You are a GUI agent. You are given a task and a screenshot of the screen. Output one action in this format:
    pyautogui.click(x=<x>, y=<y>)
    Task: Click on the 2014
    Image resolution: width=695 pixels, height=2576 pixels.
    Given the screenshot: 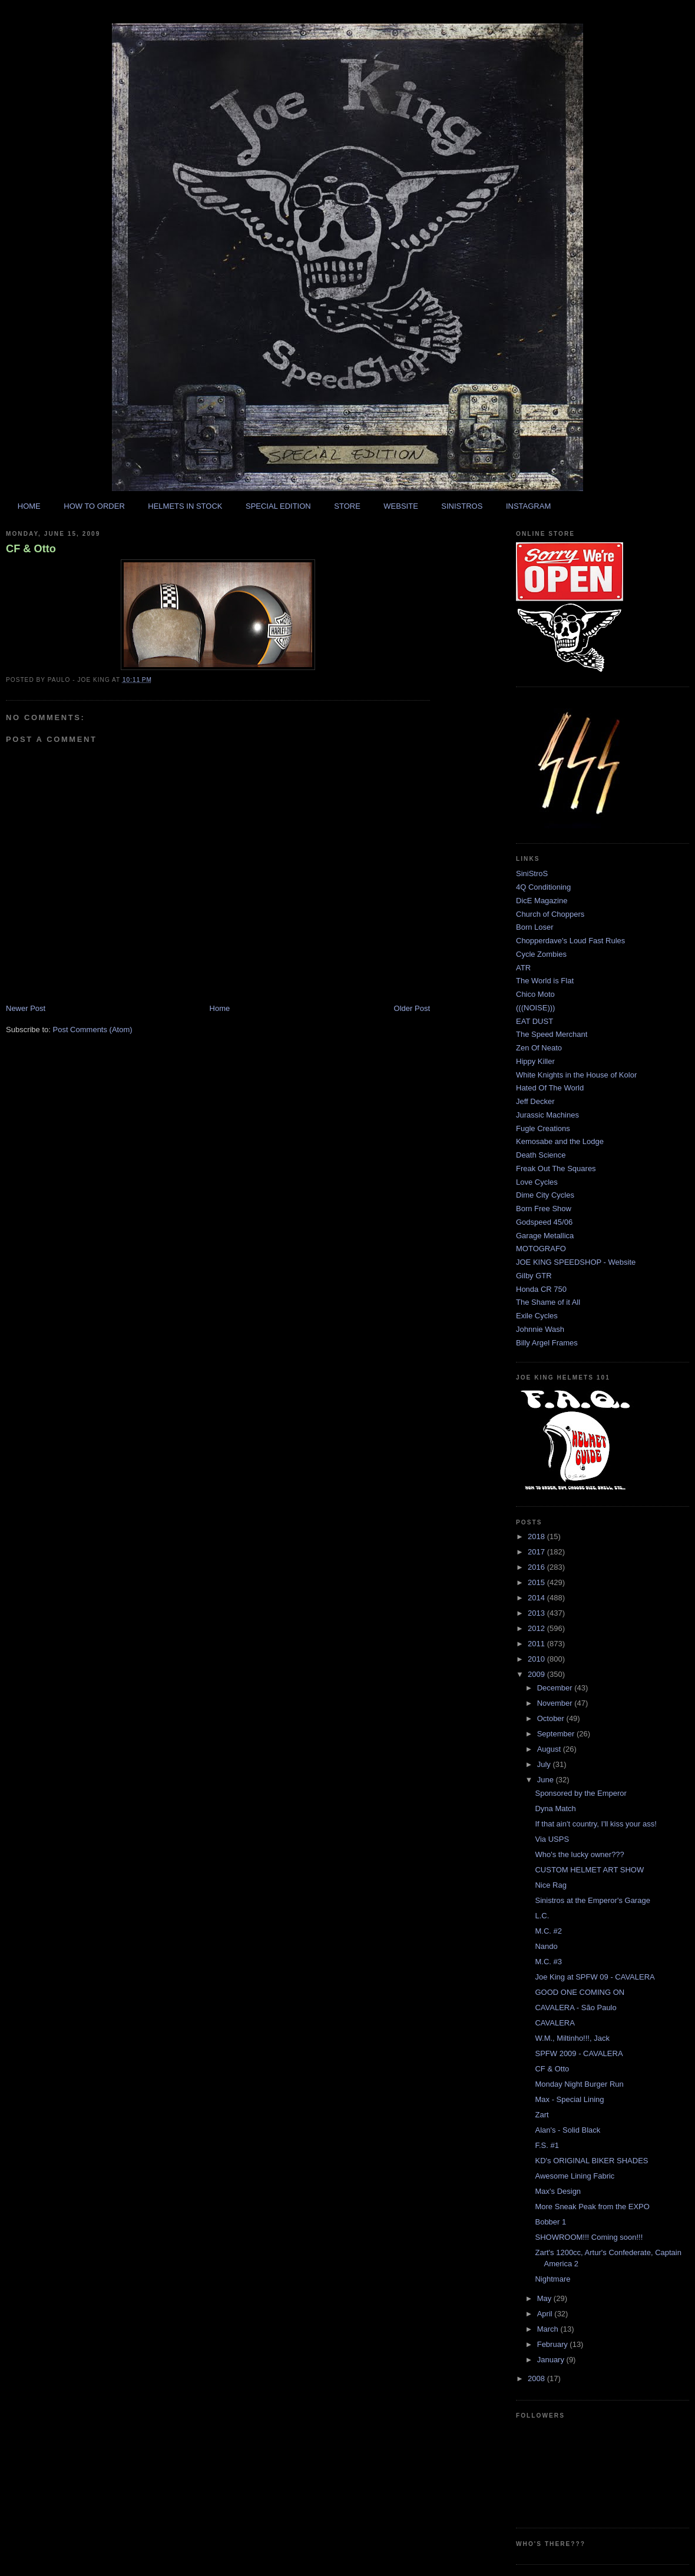 What is the action you would take?
    pyautogui.click(x=537, y=1597)
    